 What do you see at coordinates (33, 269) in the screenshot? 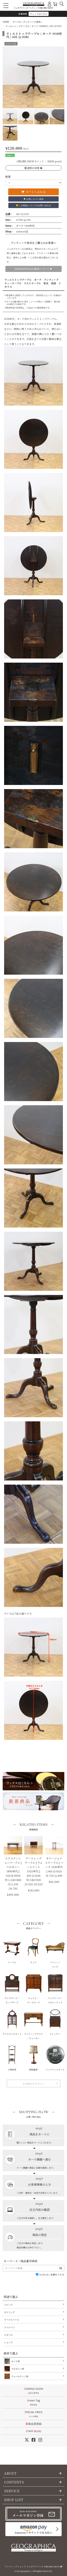
I see `GEOGRAPHICAの家具について ▶︎` at bounding box center [33, 269].